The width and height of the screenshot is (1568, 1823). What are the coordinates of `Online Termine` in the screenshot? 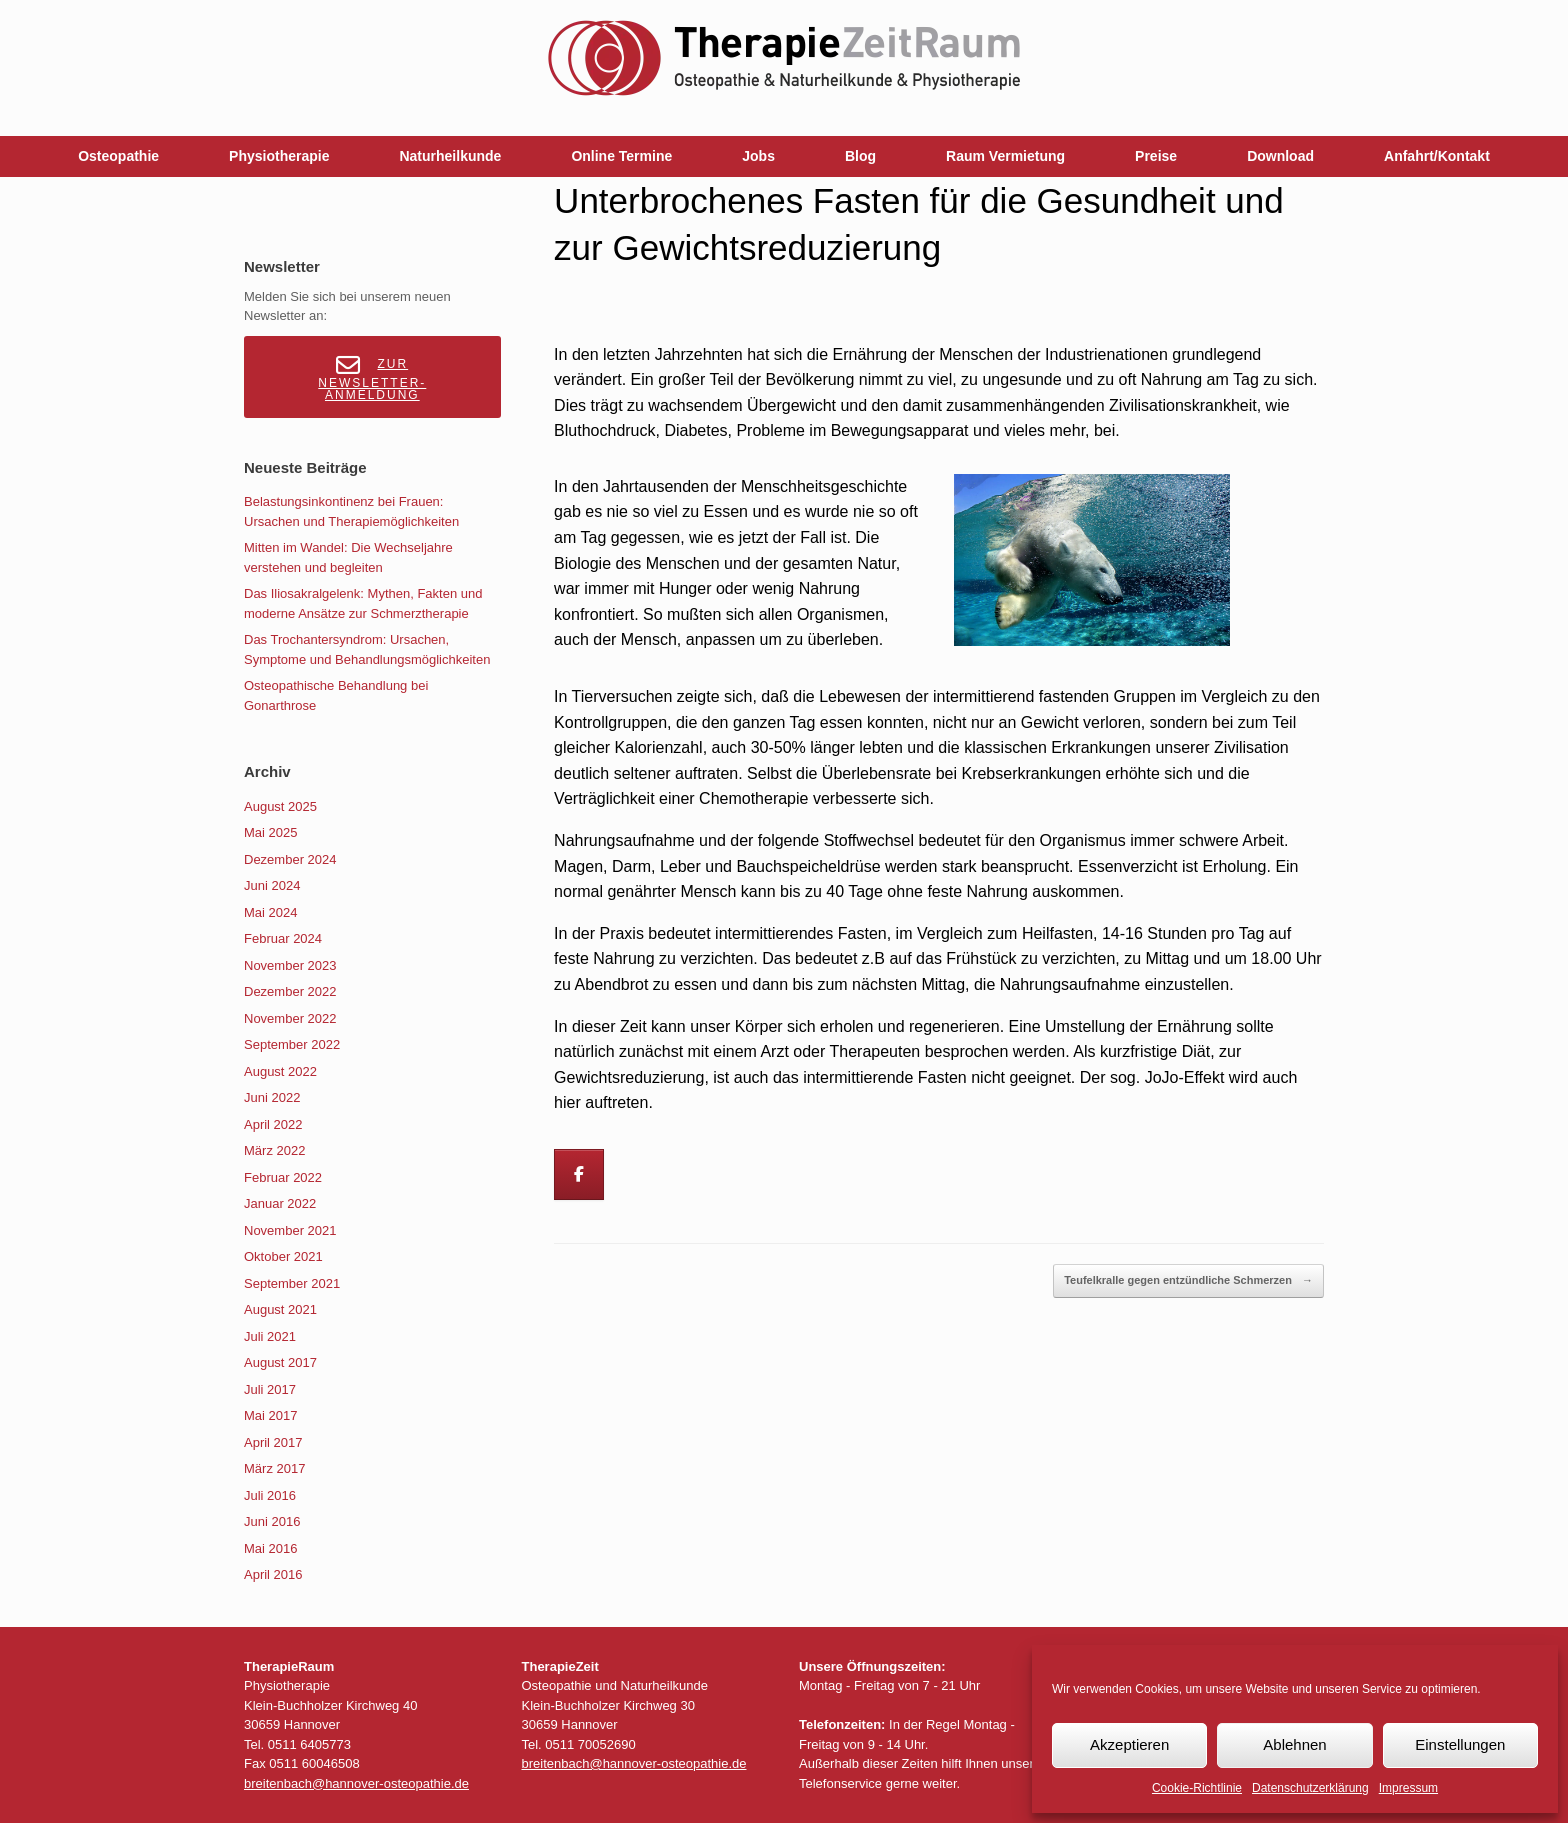 It's located at (621, 156).